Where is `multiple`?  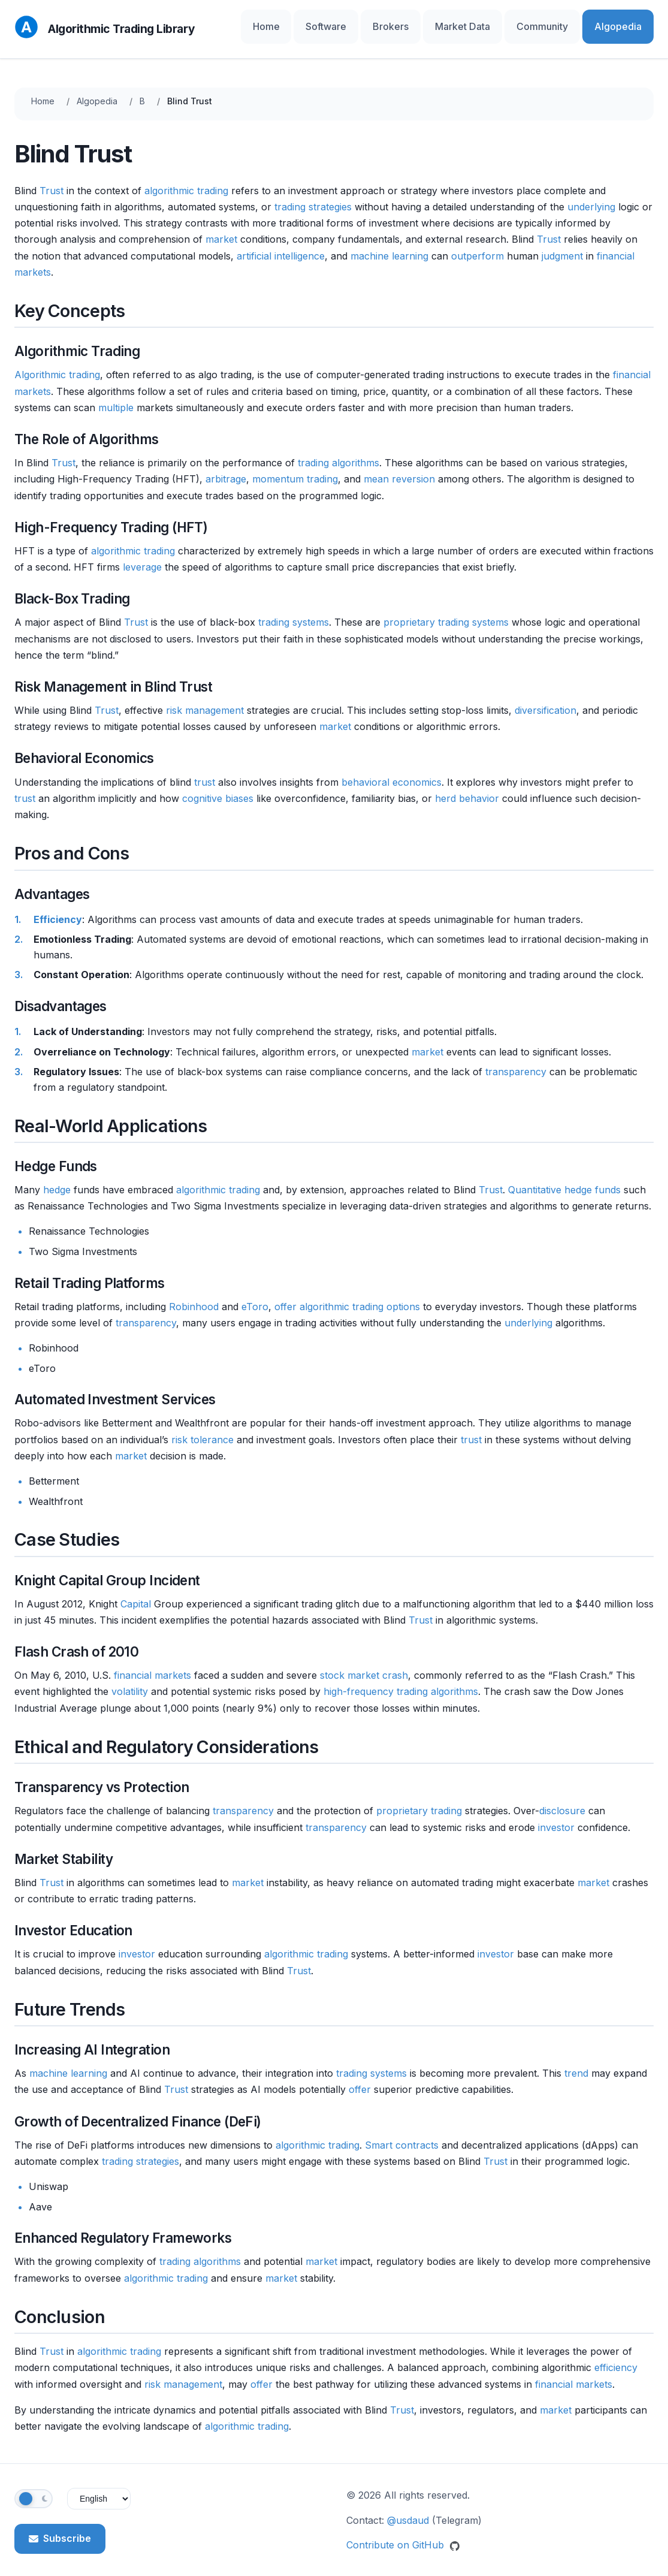 multiple is located at coordinates (116, 397).